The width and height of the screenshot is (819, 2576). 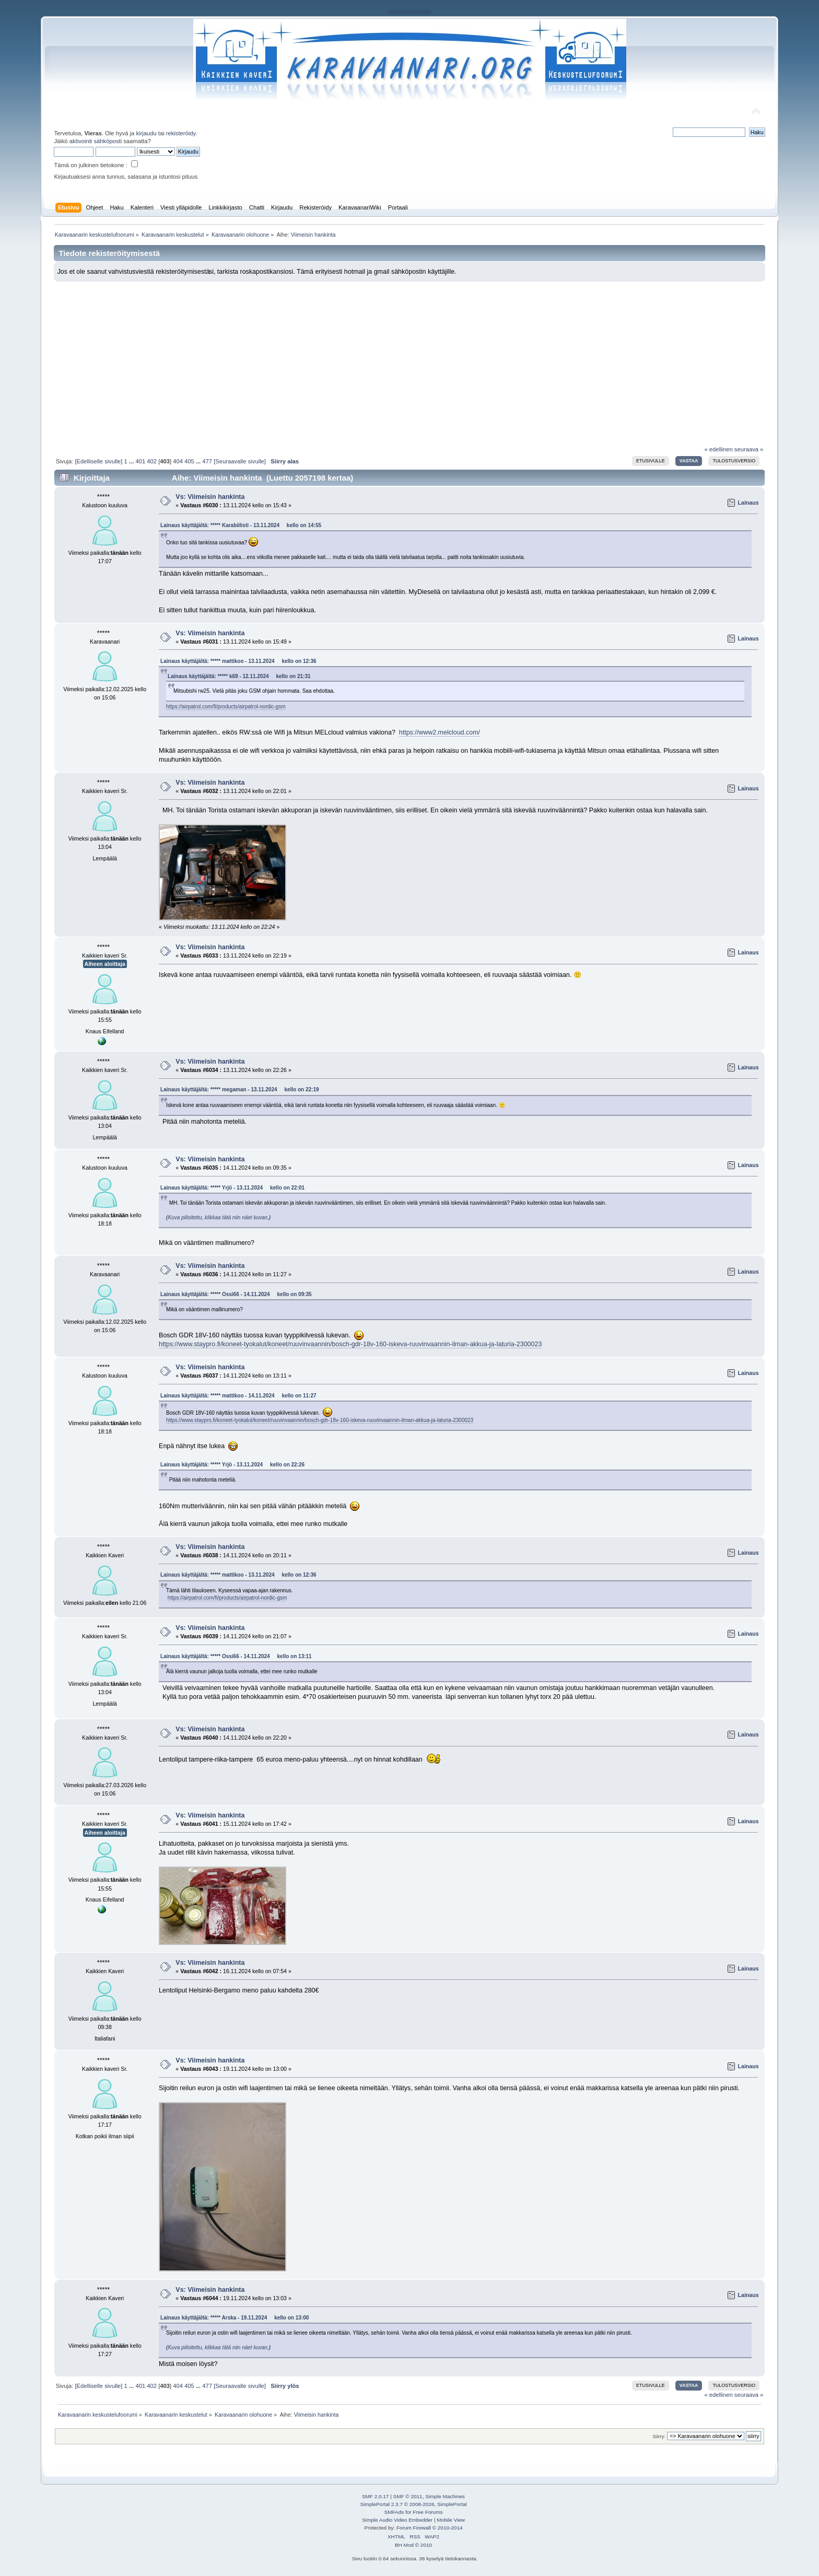 What do you see at coordinates (413, 2545) in the screenshot?
I see `BH Mod © 2010` at bounding box center [413, 2545].